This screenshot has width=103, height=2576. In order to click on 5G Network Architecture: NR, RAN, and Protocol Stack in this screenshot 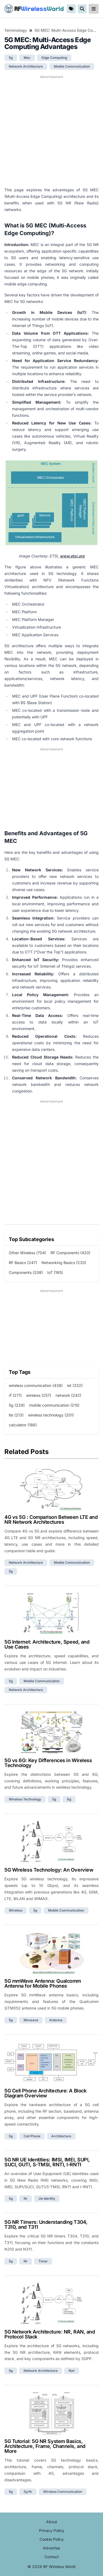, I will do `click(49, 2334)`.